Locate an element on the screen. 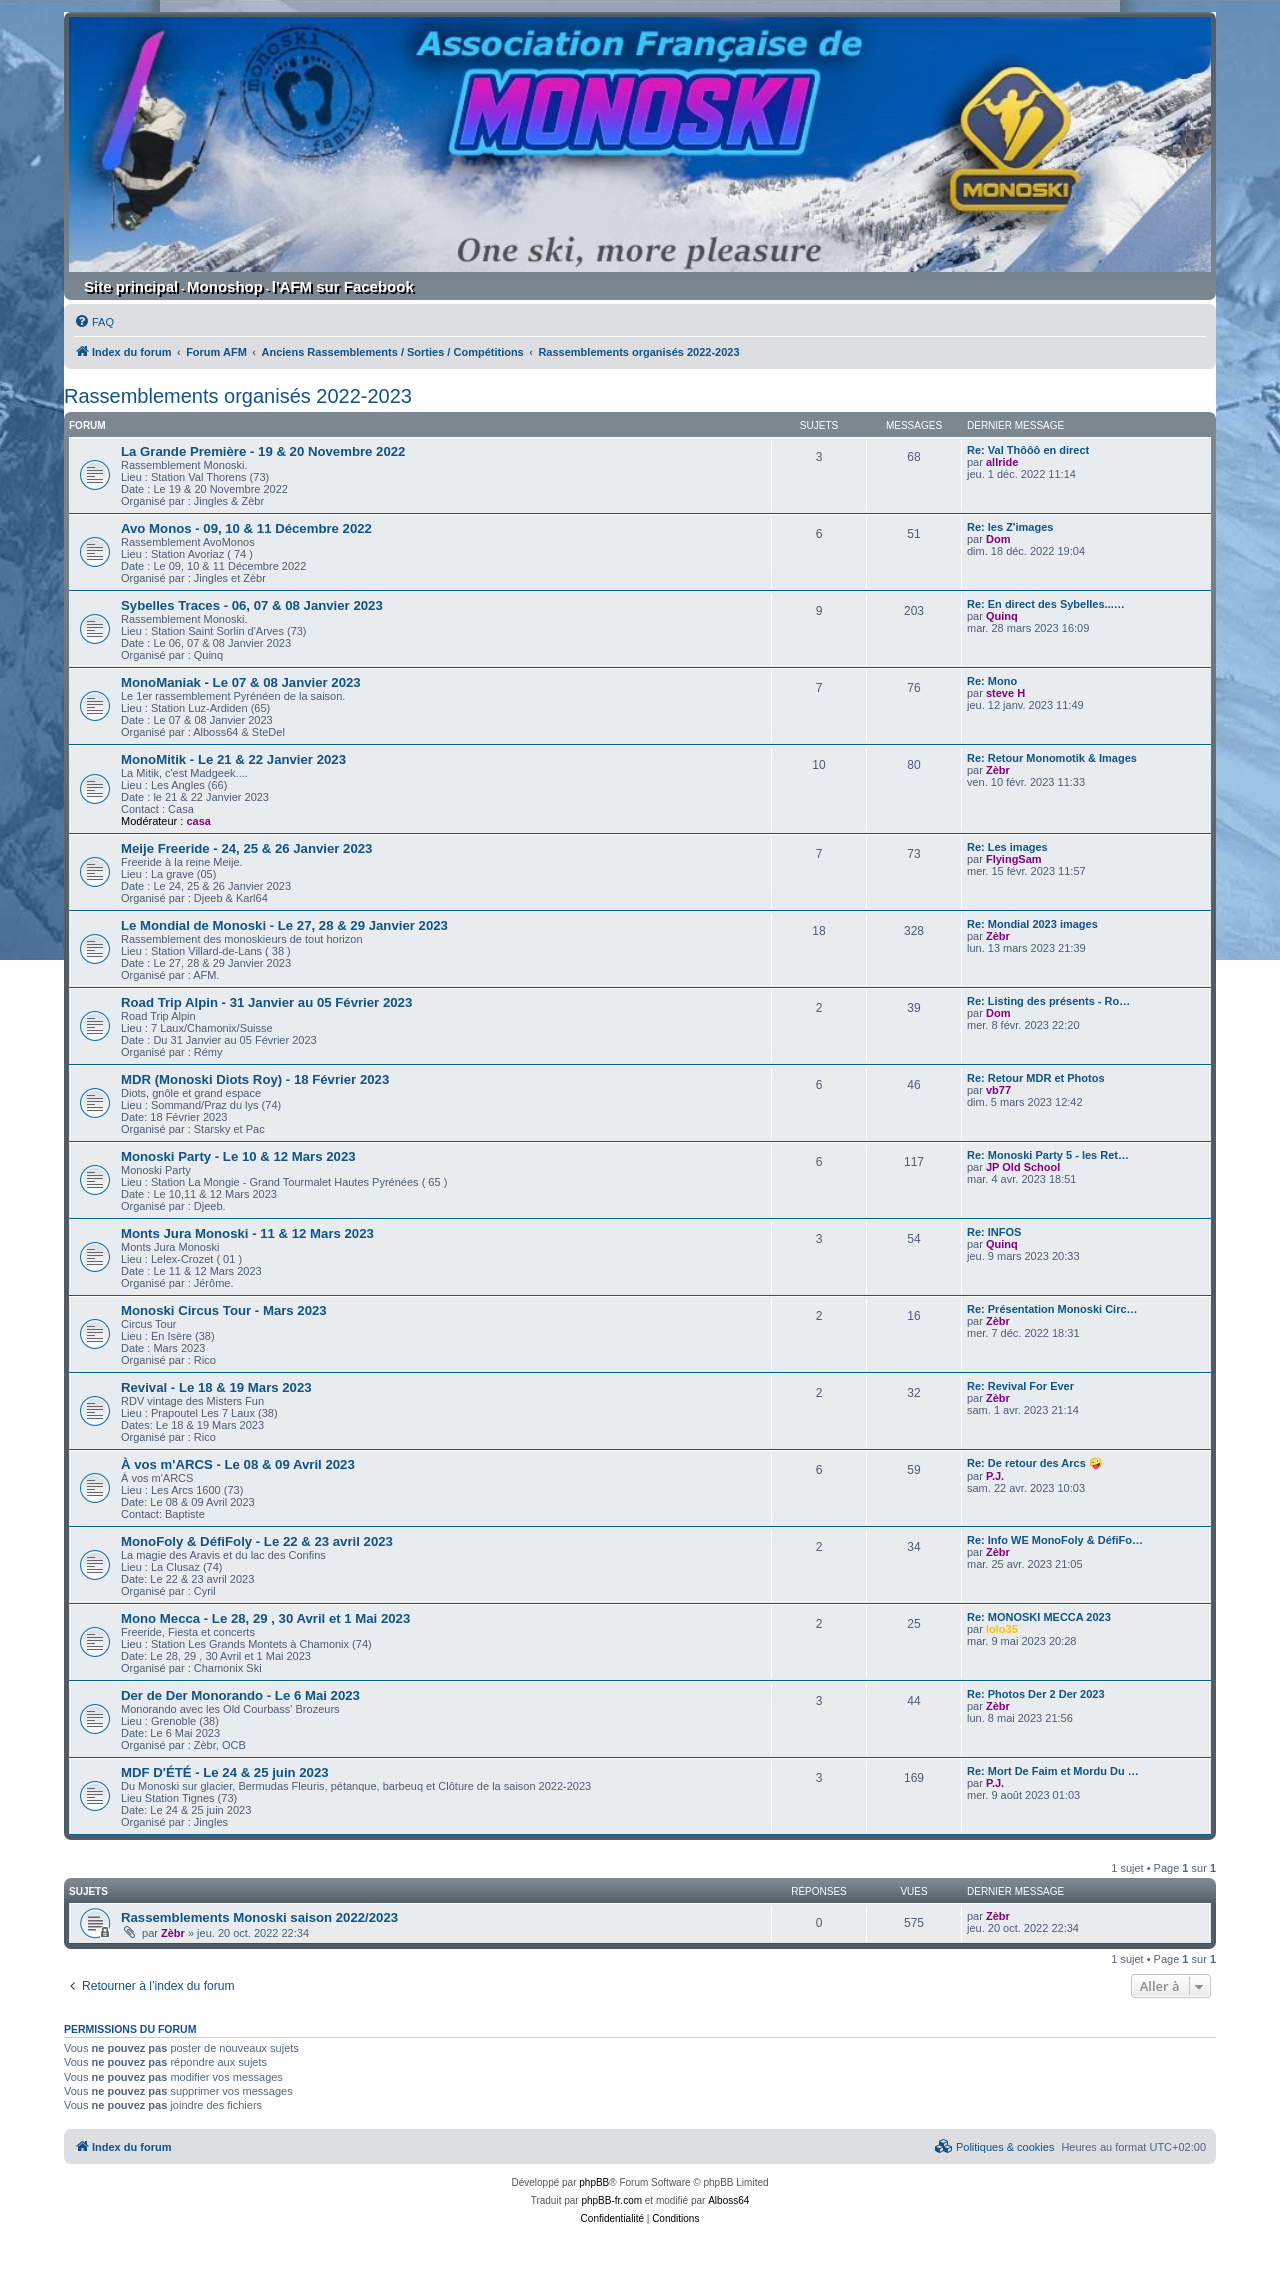 This screenshot has height=2280, width=1280. Re: Val Thôôô en direct is located at coordinates (1028, 450).